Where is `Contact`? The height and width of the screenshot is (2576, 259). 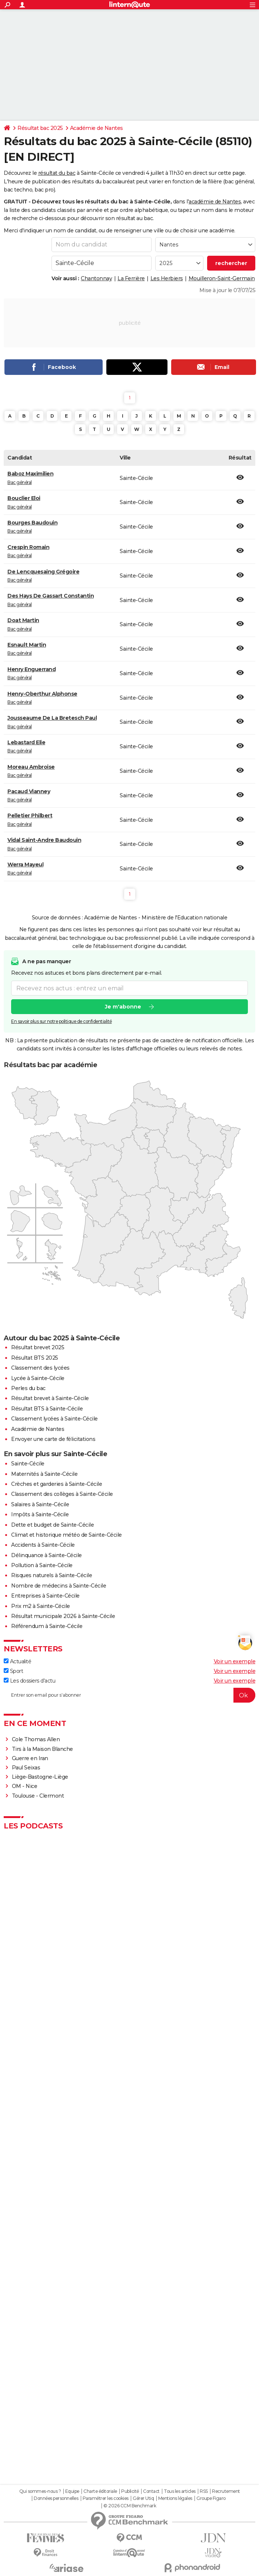
Contact is located at coordinates (151, 2491).